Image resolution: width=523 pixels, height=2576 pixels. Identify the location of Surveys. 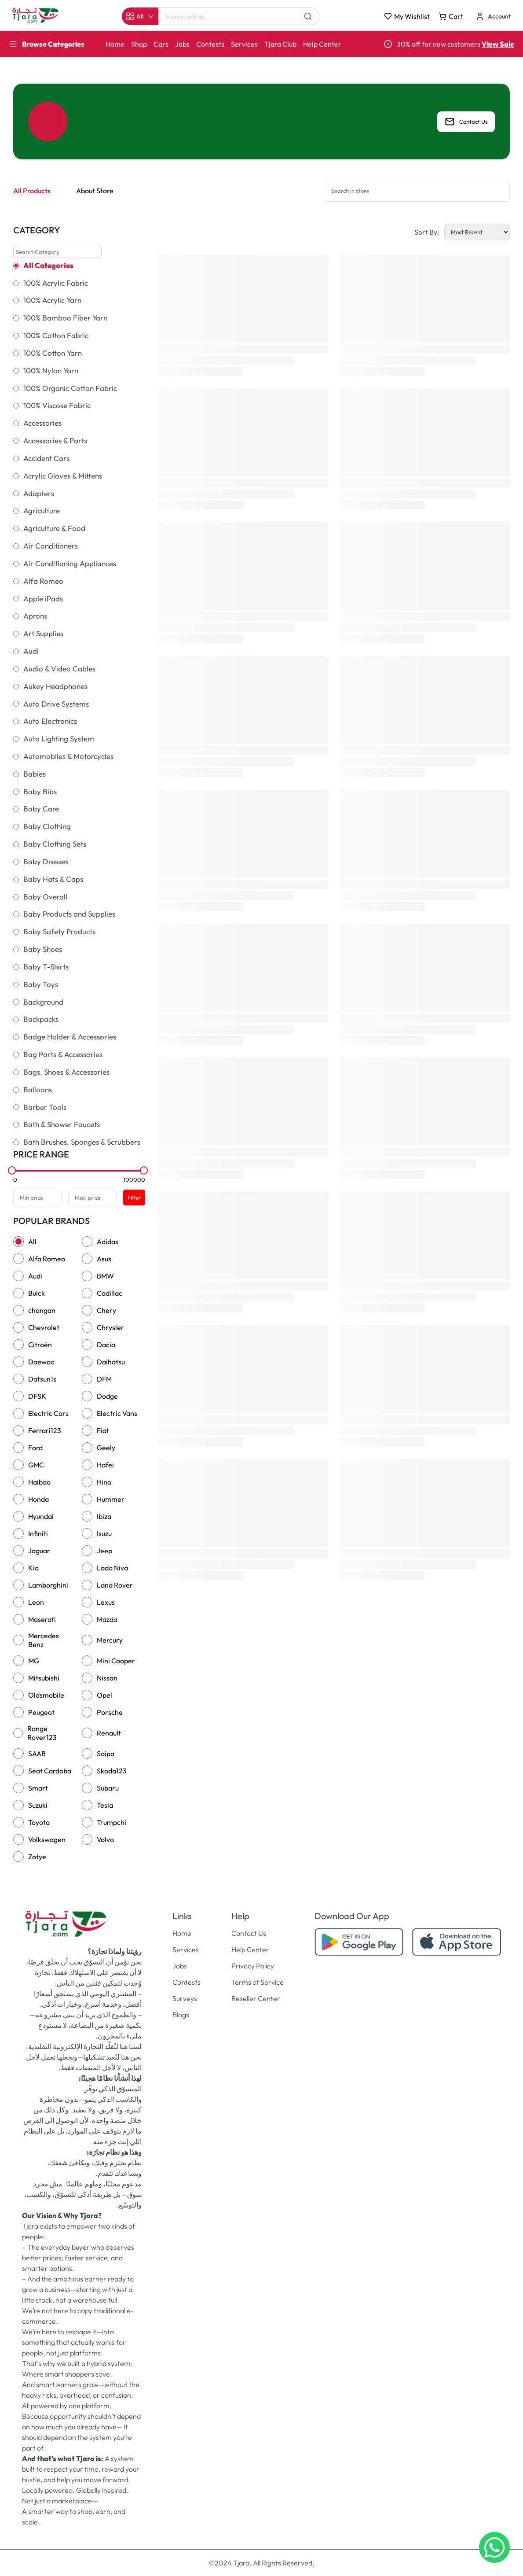
(184, 1998).